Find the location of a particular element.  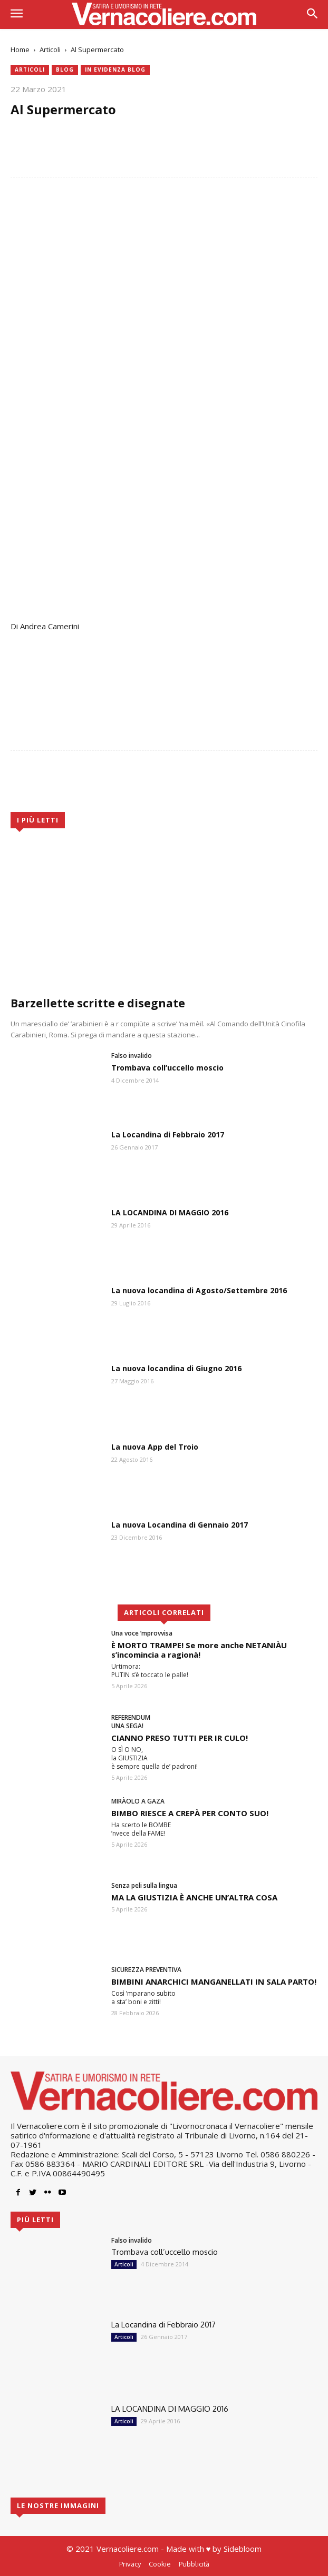

in evidenza blog is located at coordinates (115, 70).